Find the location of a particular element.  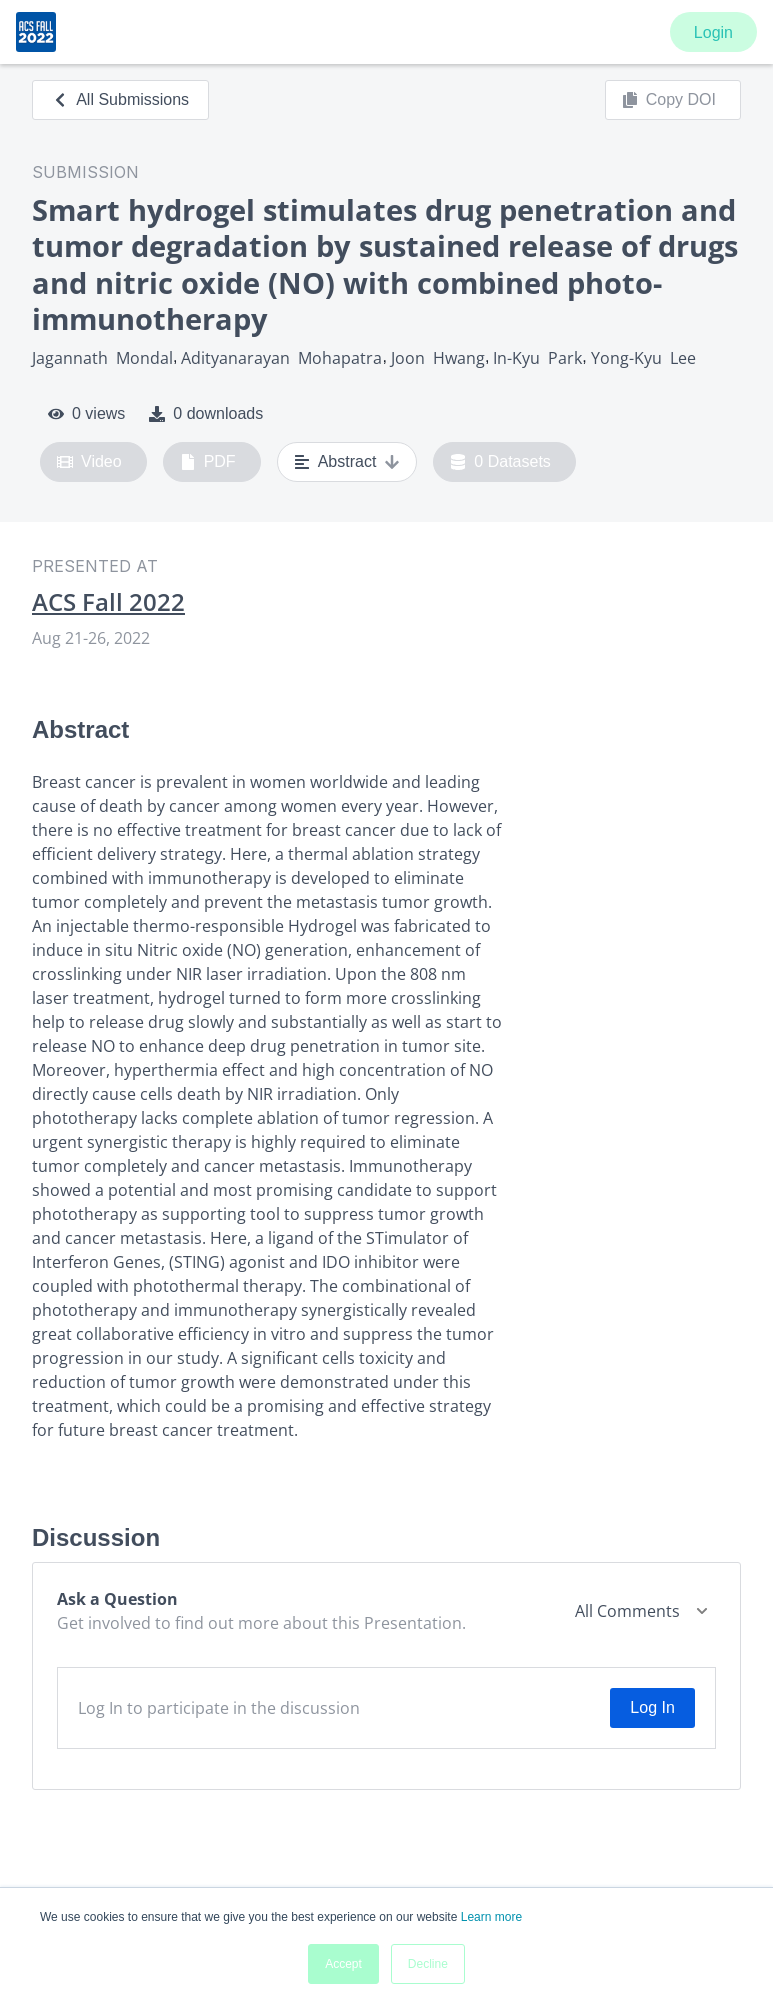

0 Datasets is located at coordinates (500, 462).